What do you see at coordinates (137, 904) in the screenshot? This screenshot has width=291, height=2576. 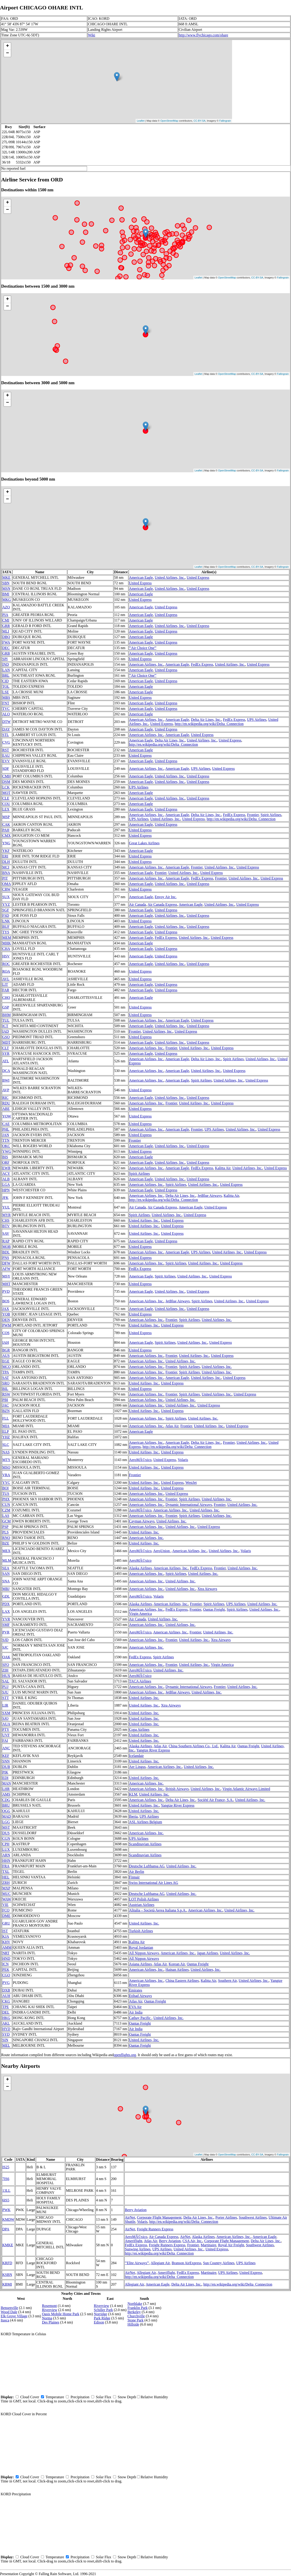 I see `Air Canada` at bounding box center [137, 904].